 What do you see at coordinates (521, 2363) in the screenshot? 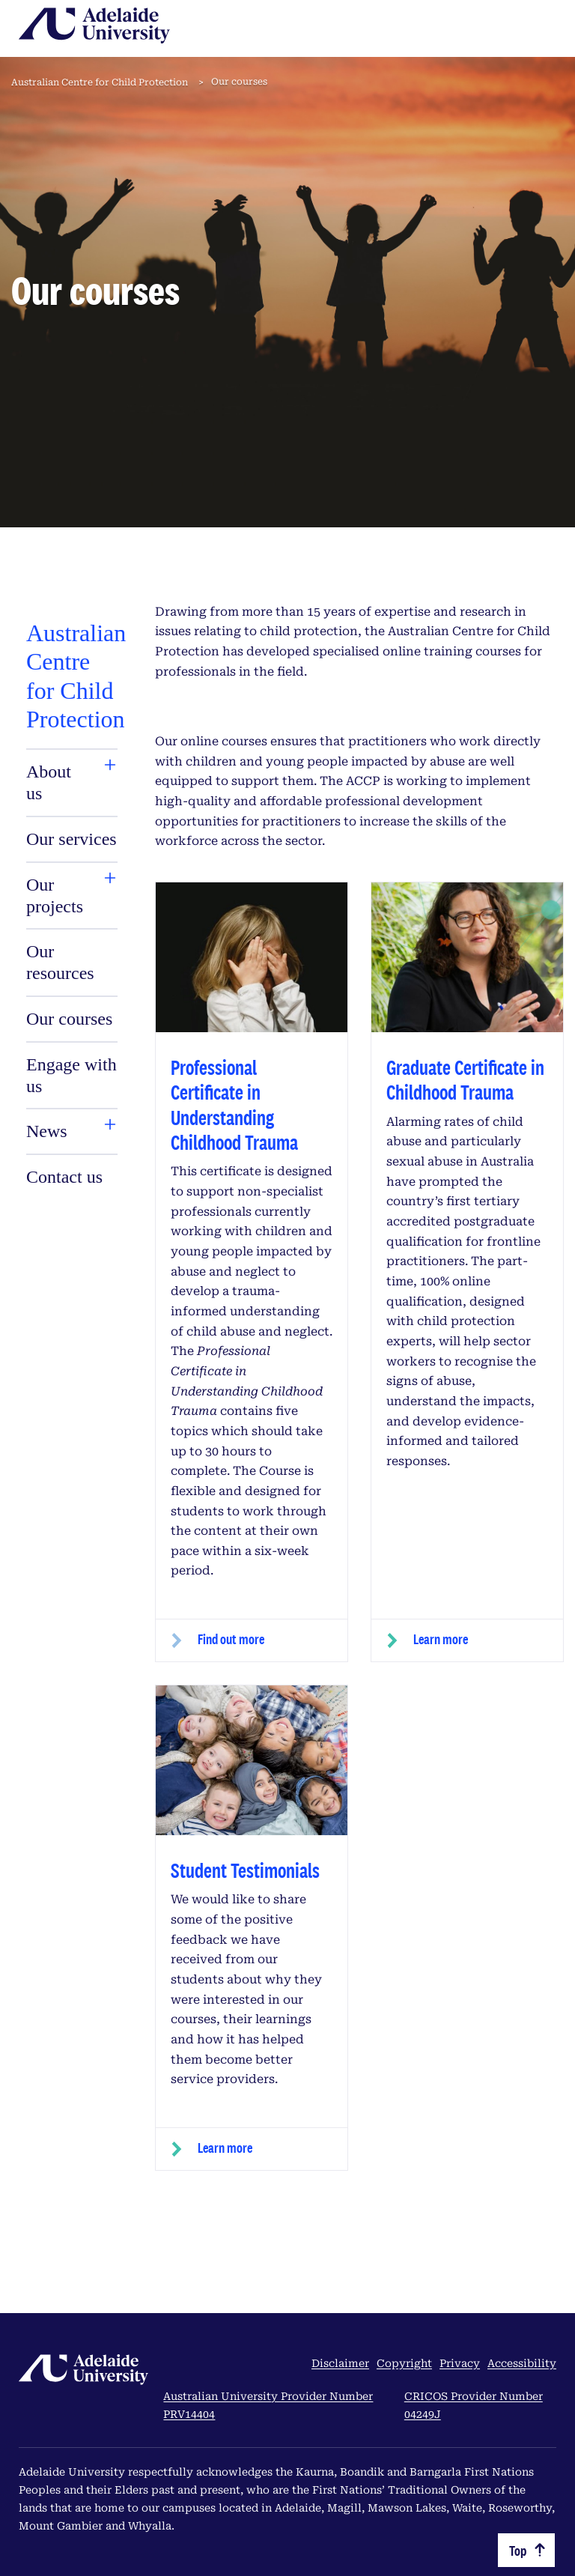
I see `Accessibility` at bounding box center [521, 2363].